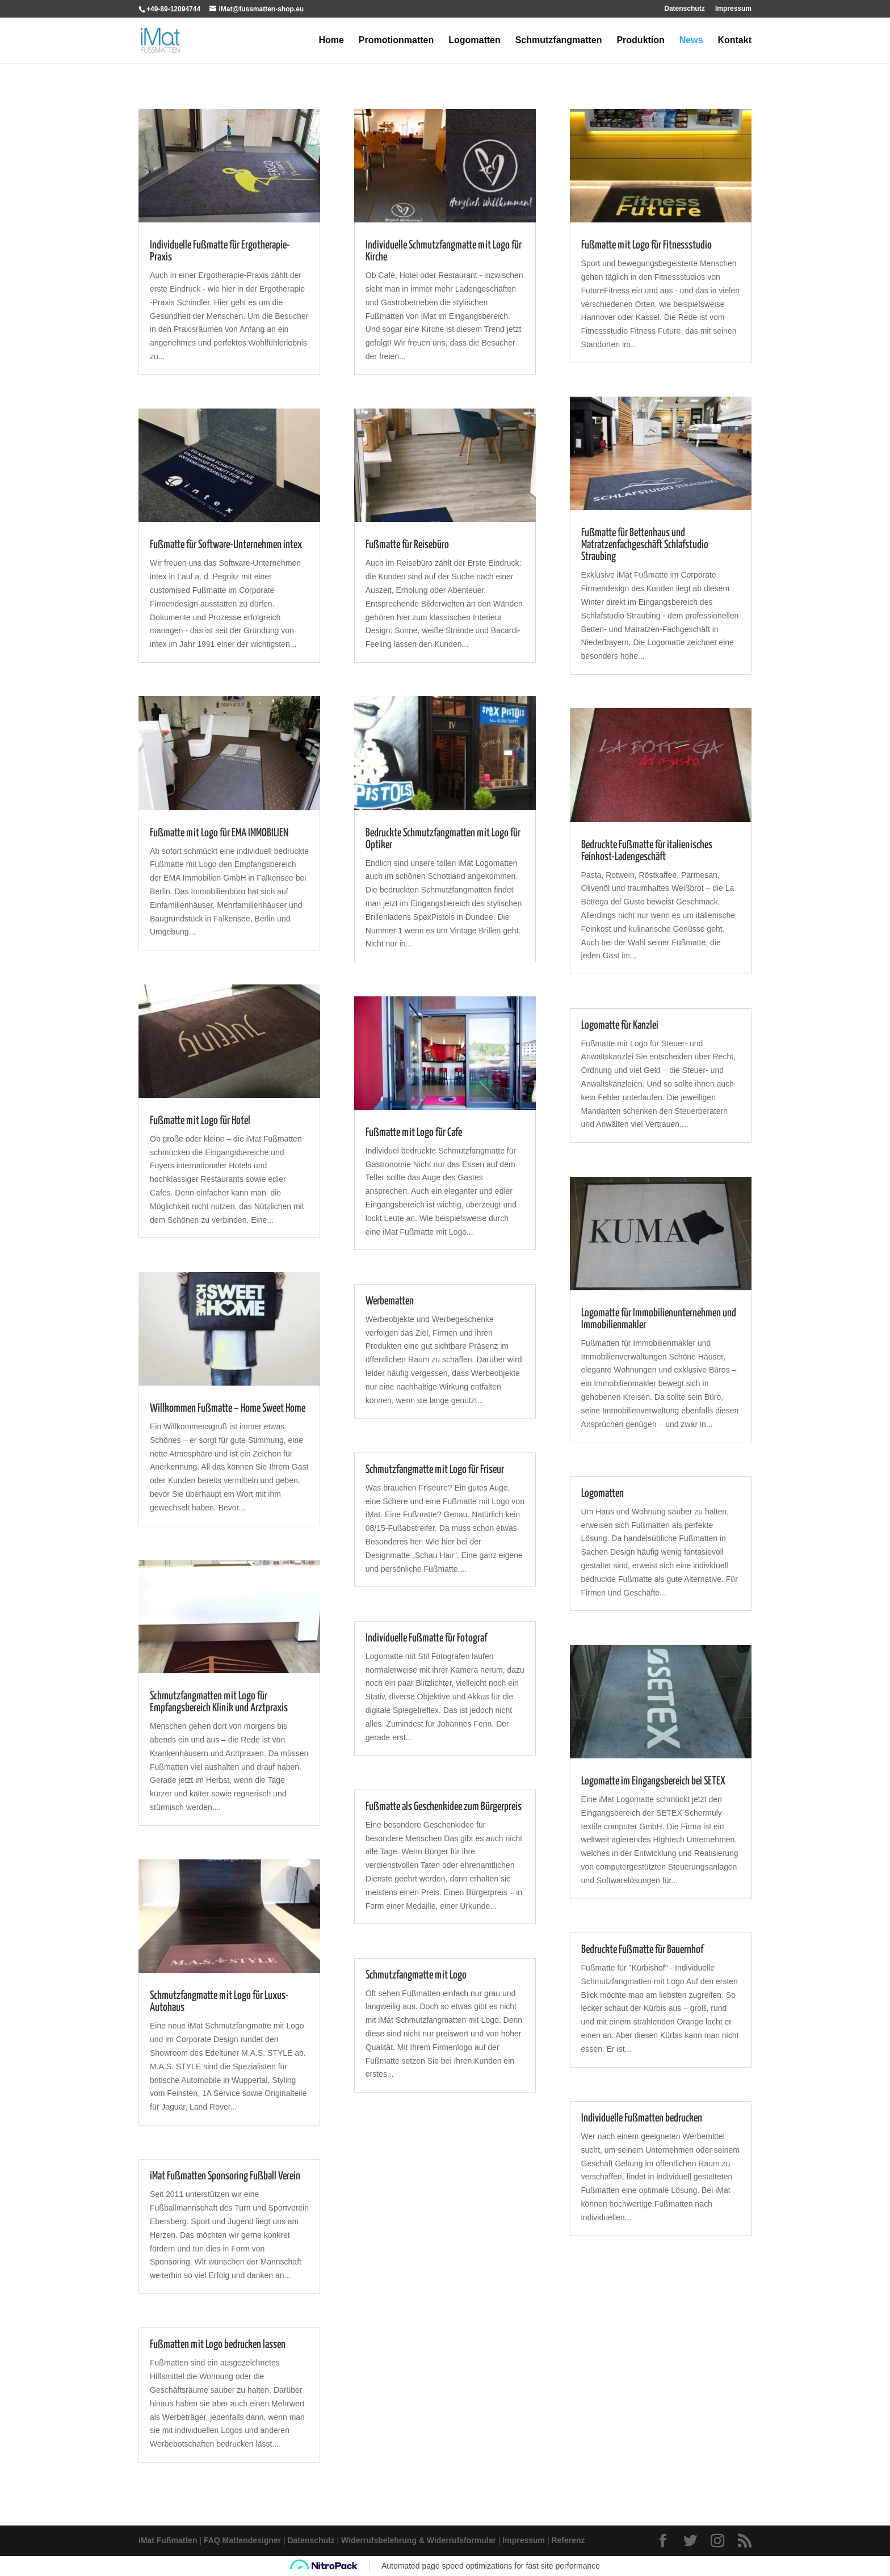  Describe the element at coordinates (558, 40) in the screenshot. I see `Schmutzfangmatten` at that location.